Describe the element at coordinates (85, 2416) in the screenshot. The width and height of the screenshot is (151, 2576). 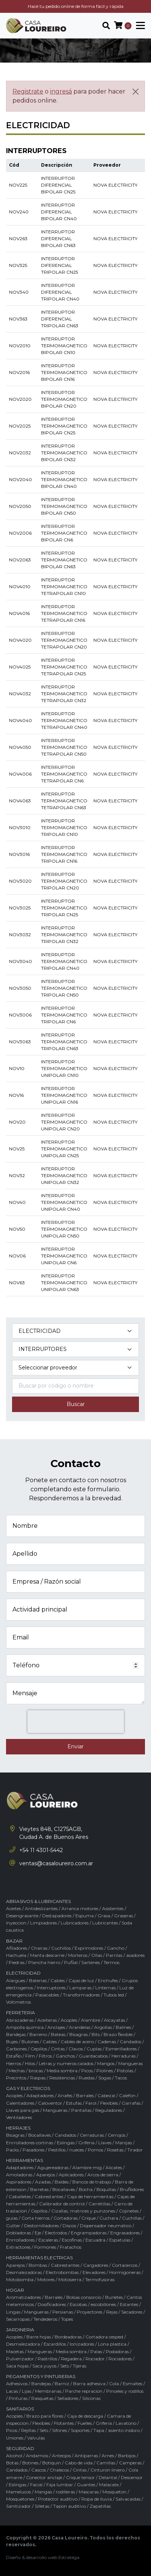
I see `Caja de descarga` at that location.